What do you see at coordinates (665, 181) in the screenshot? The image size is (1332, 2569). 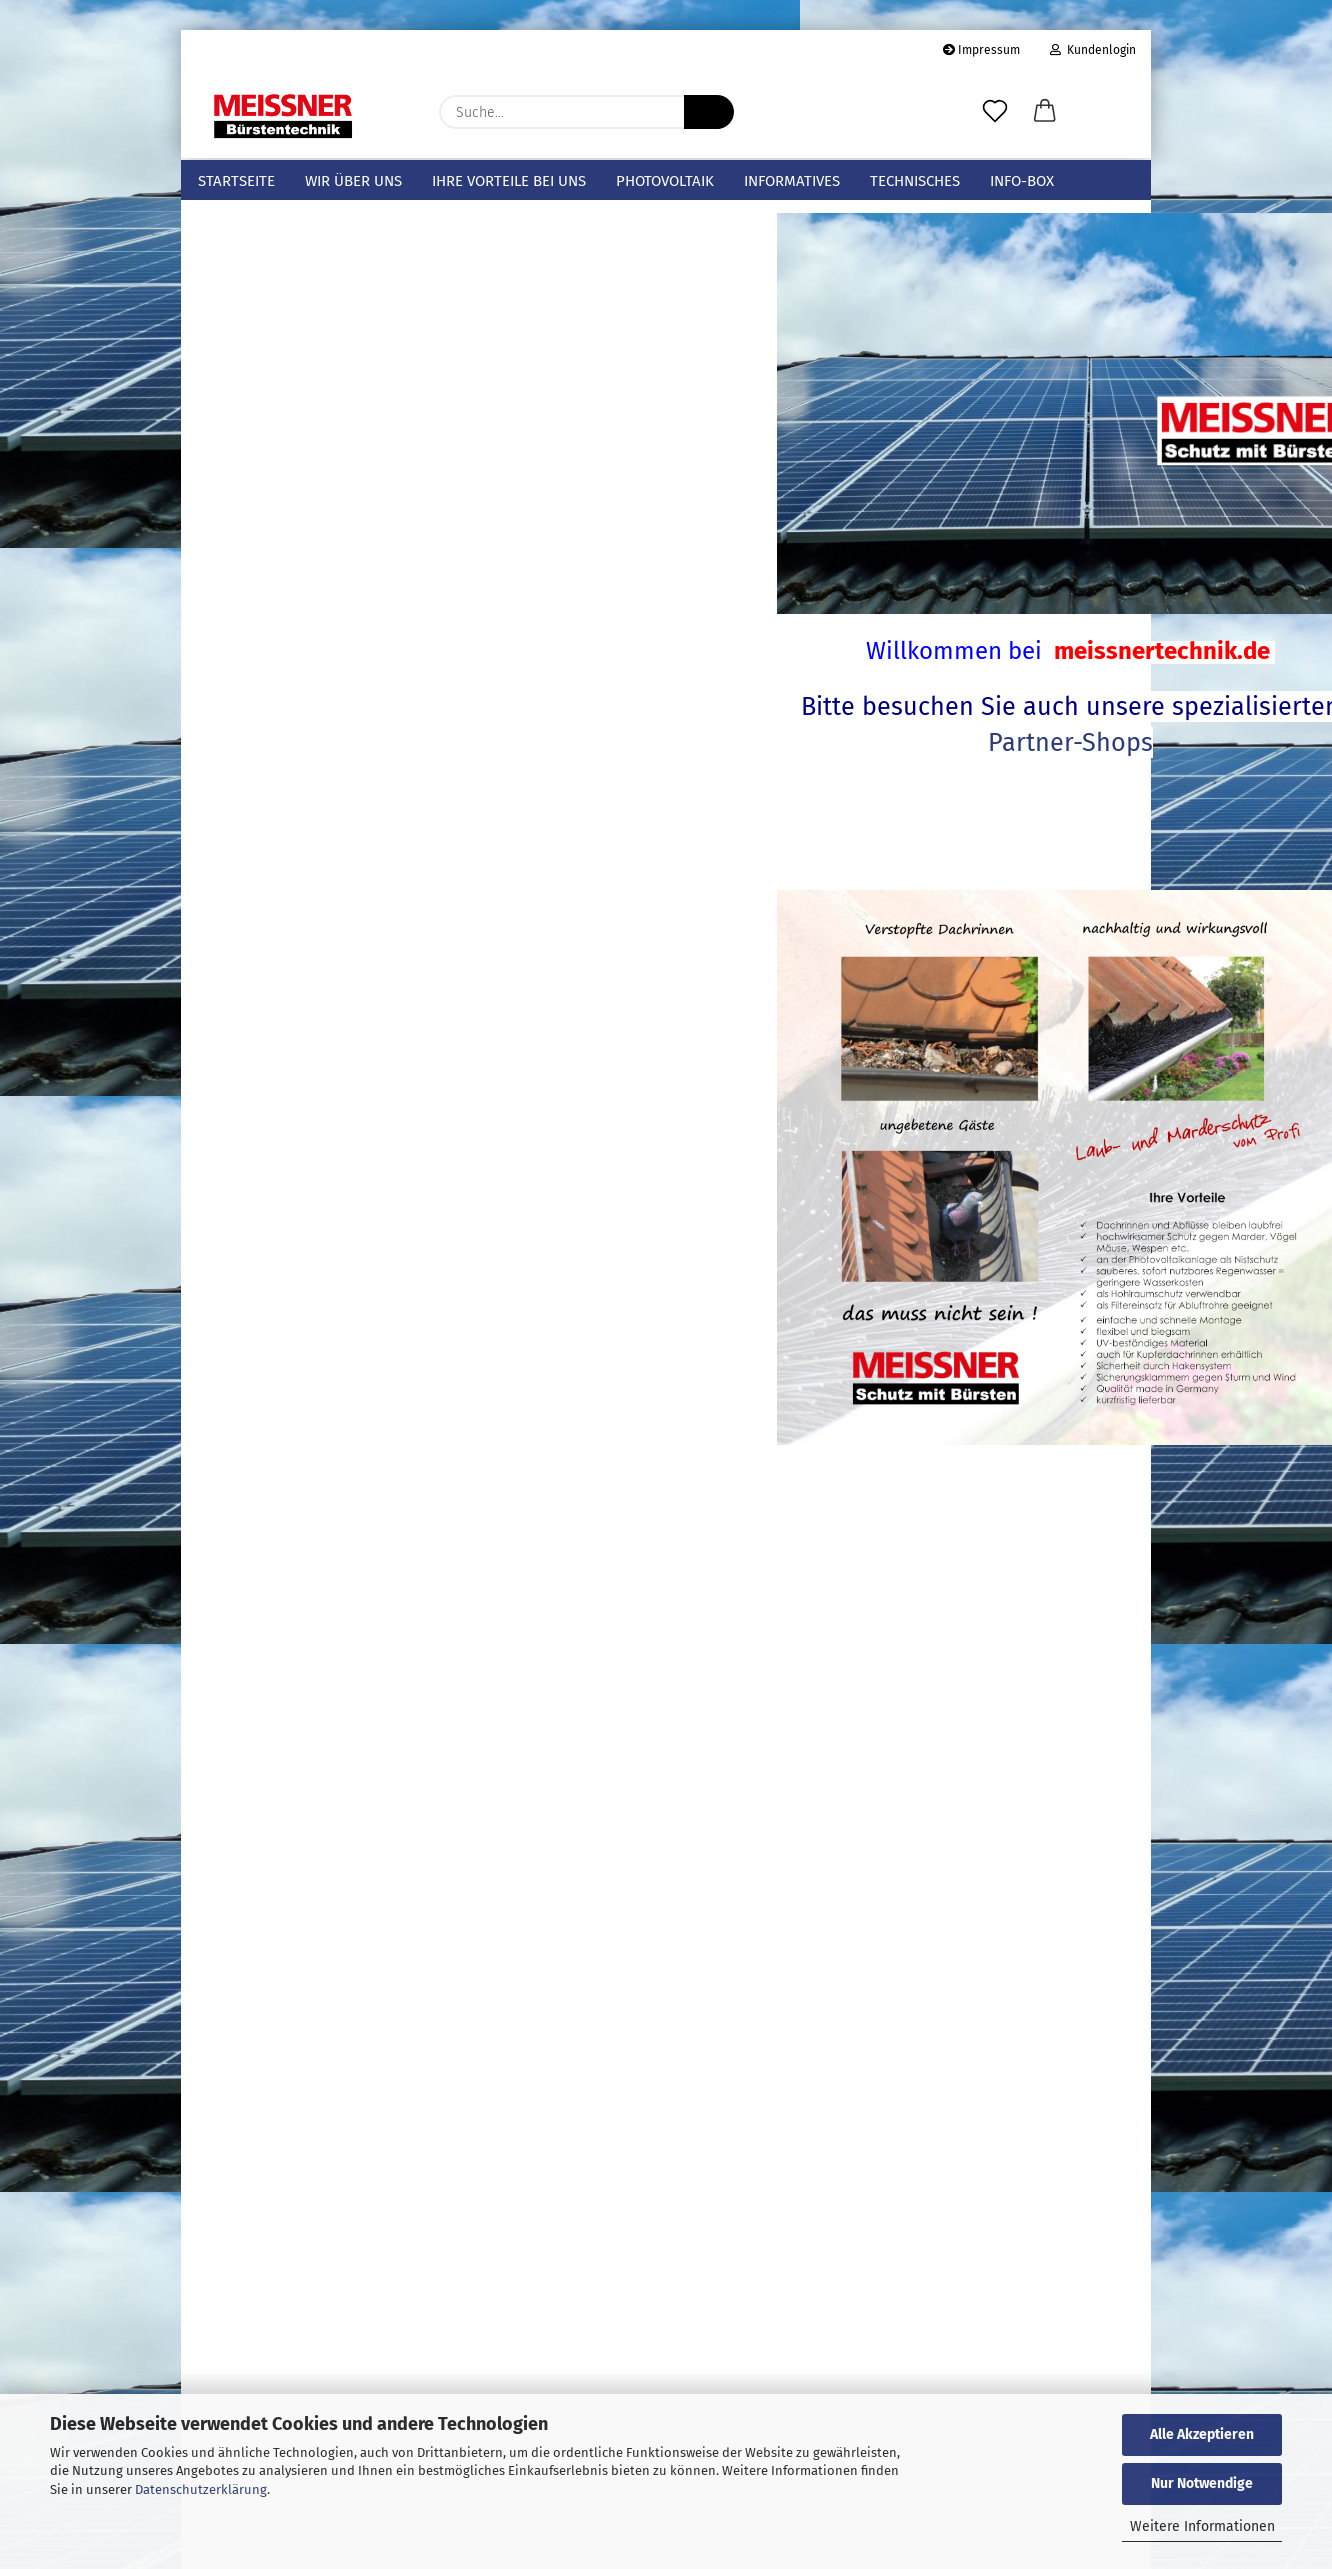 I see `Photovoltaik` at bounding box center [665, 181].